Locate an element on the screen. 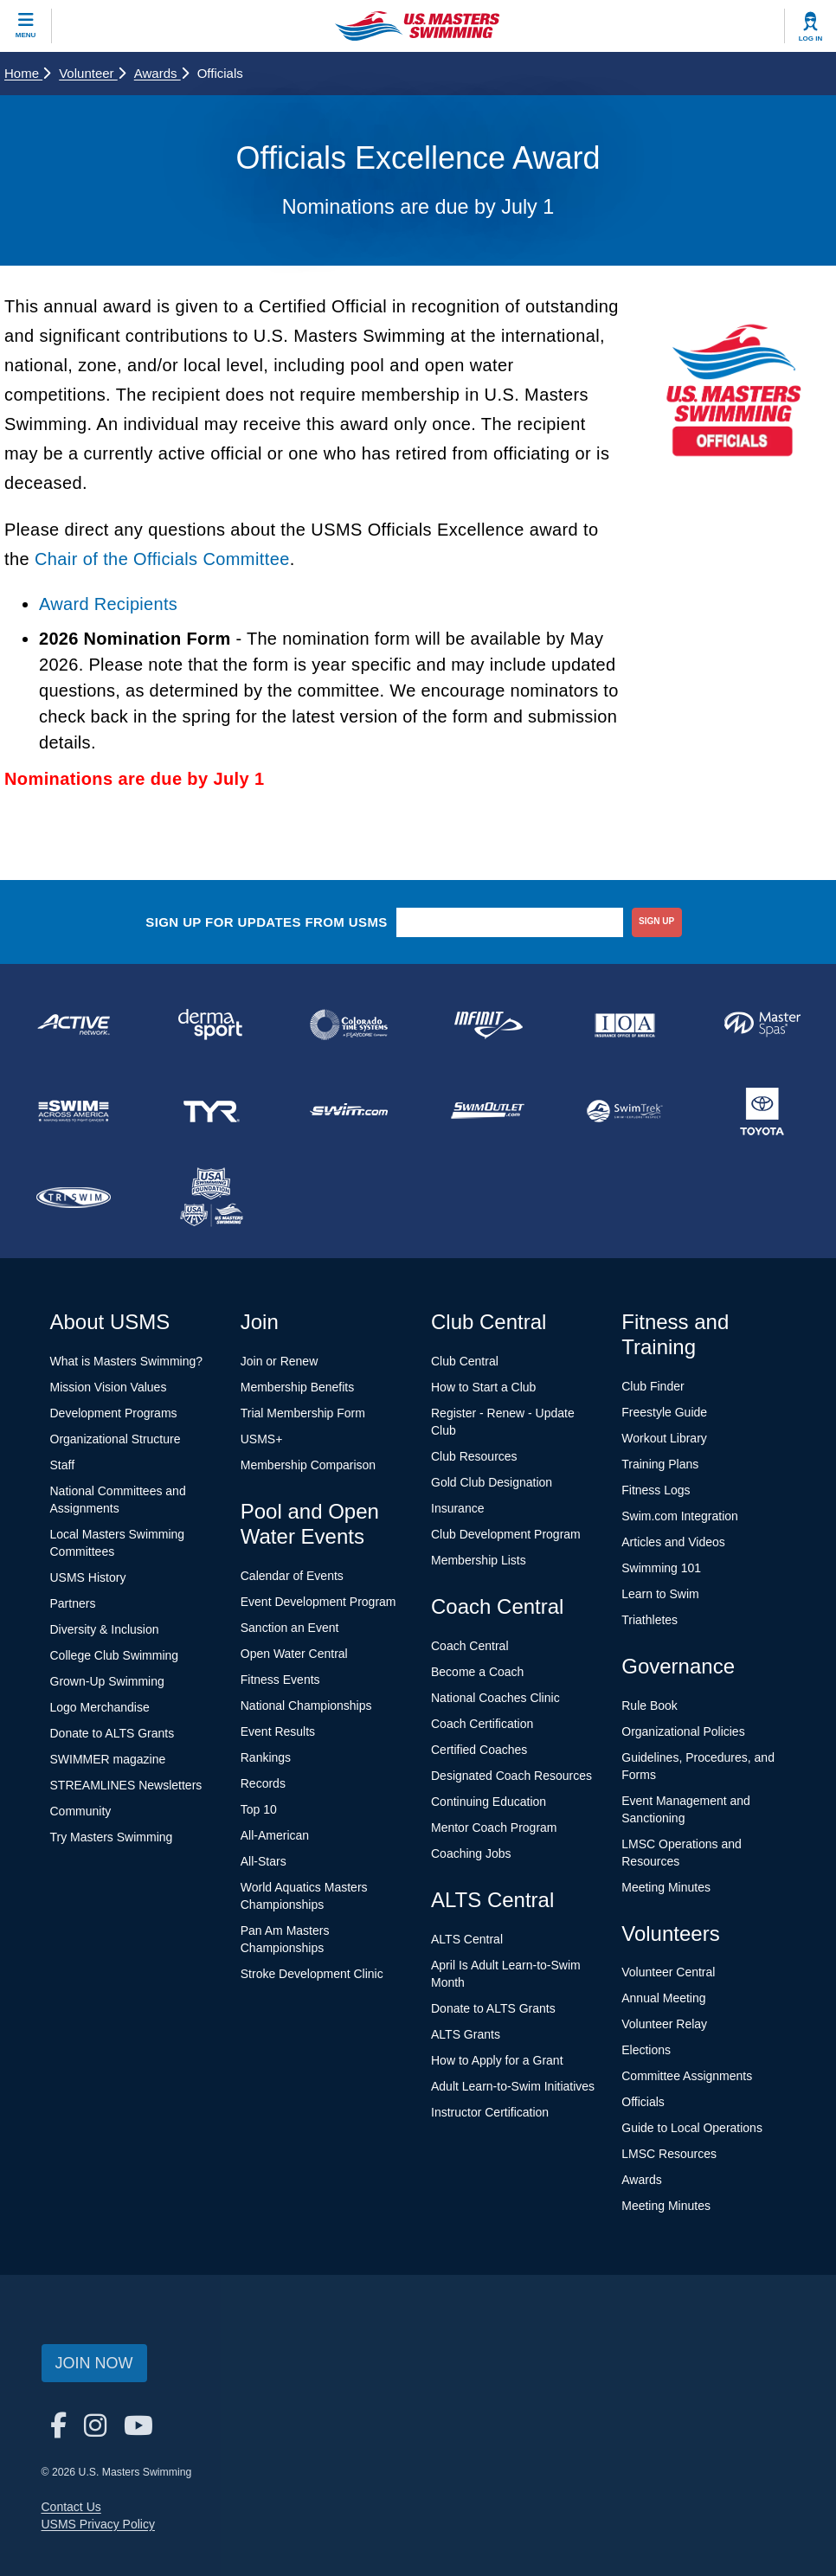 This screenshot has height=2576, width=836. ALTS Grants is located at coordinates (465, 2034).